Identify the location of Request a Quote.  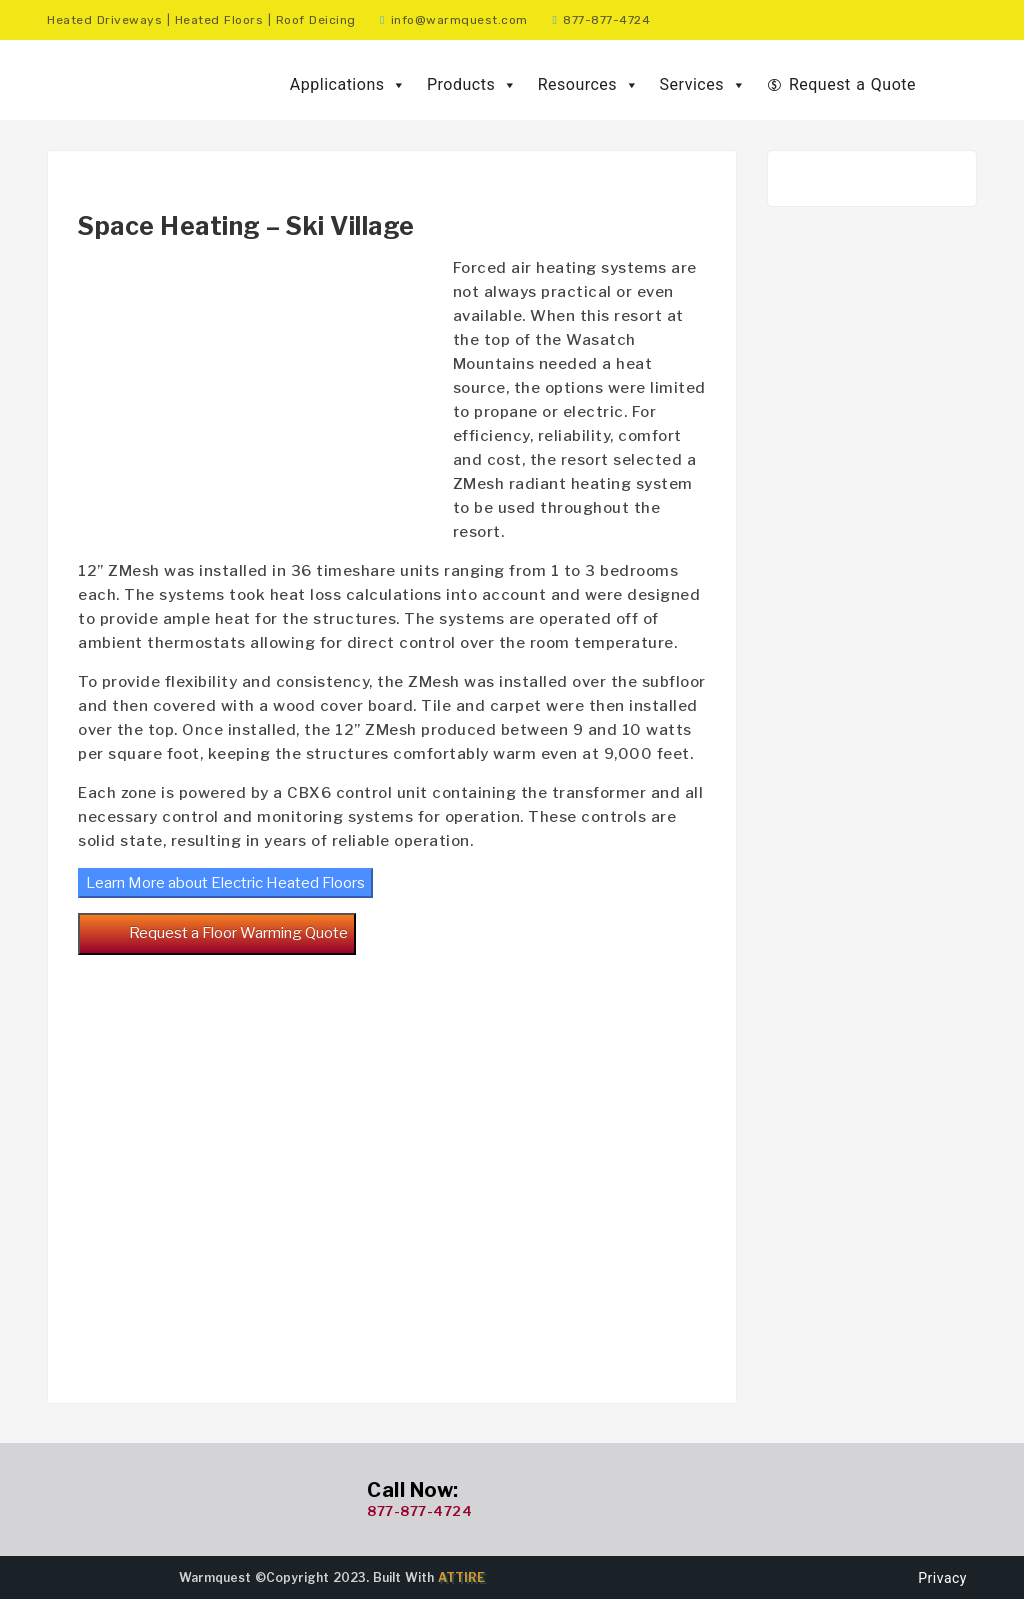
(852, 84).